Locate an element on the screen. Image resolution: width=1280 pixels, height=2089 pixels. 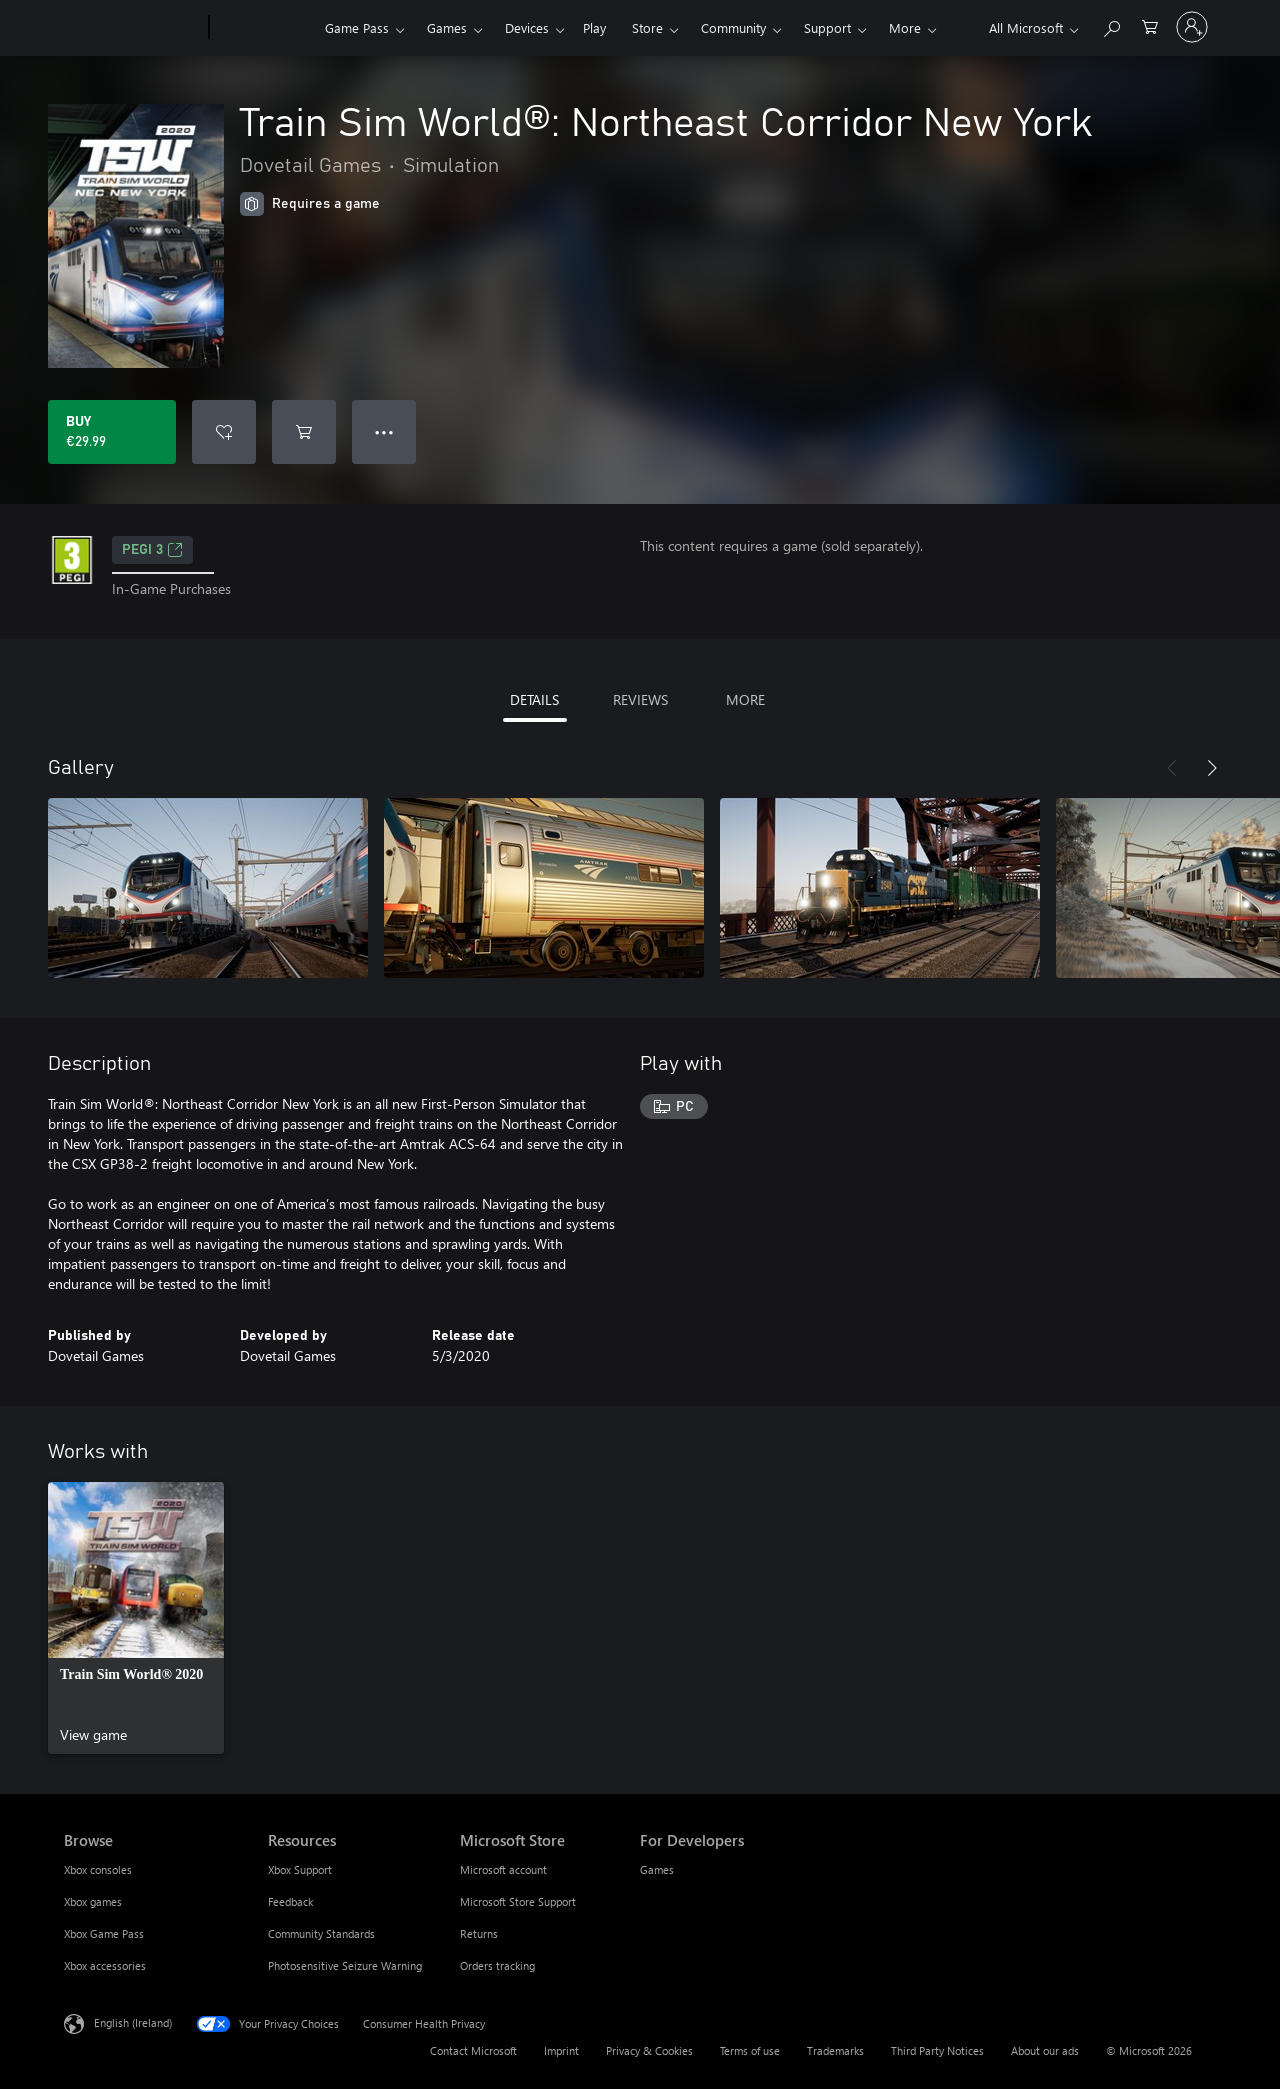
Games [Games For Developers] is located at coordinates (657, 1869).